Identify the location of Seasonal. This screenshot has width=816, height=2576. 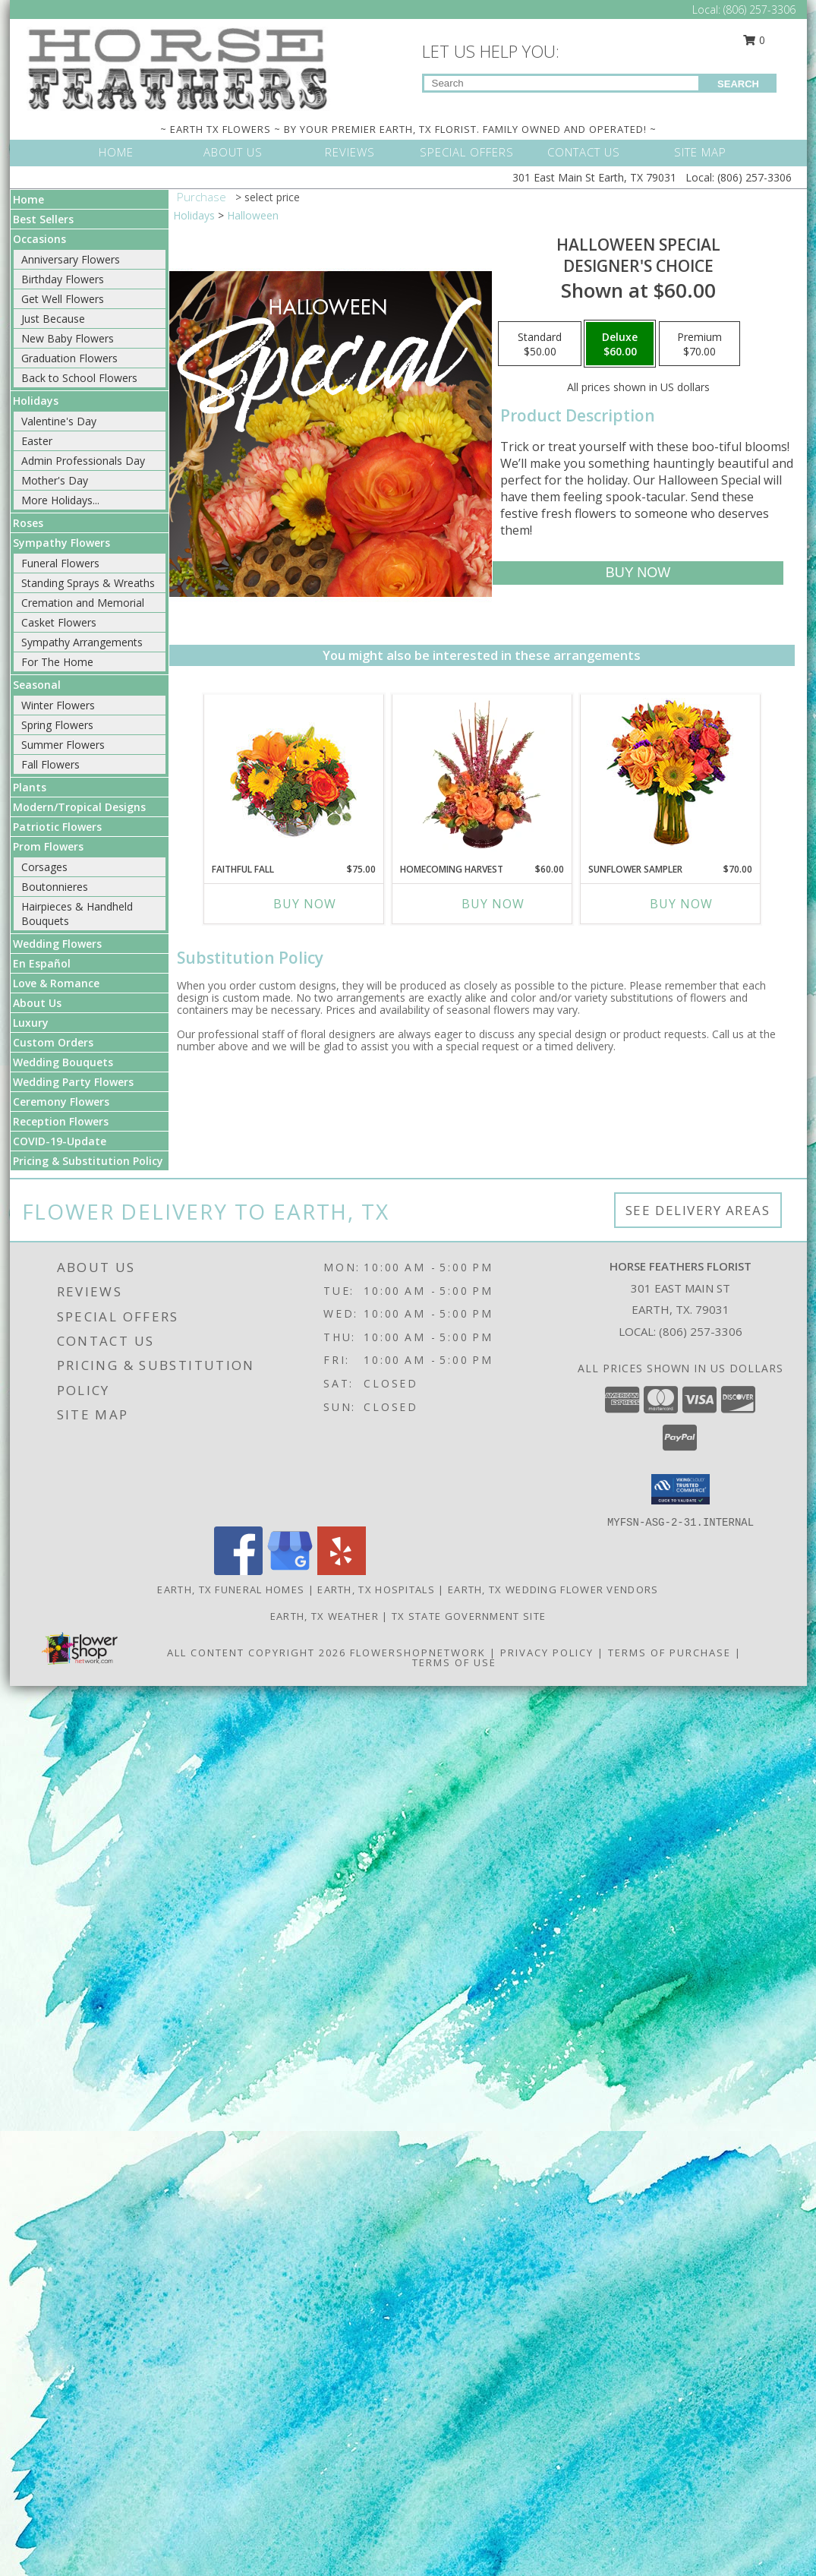
(37, 684).